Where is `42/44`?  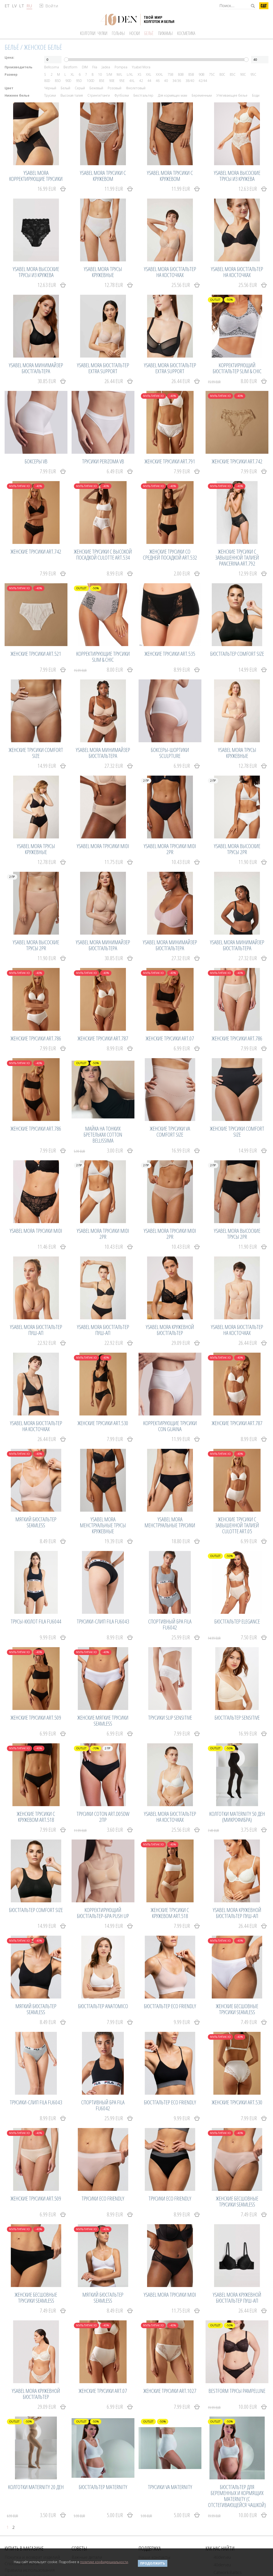 42/44 is located at coordinates (203, 80).